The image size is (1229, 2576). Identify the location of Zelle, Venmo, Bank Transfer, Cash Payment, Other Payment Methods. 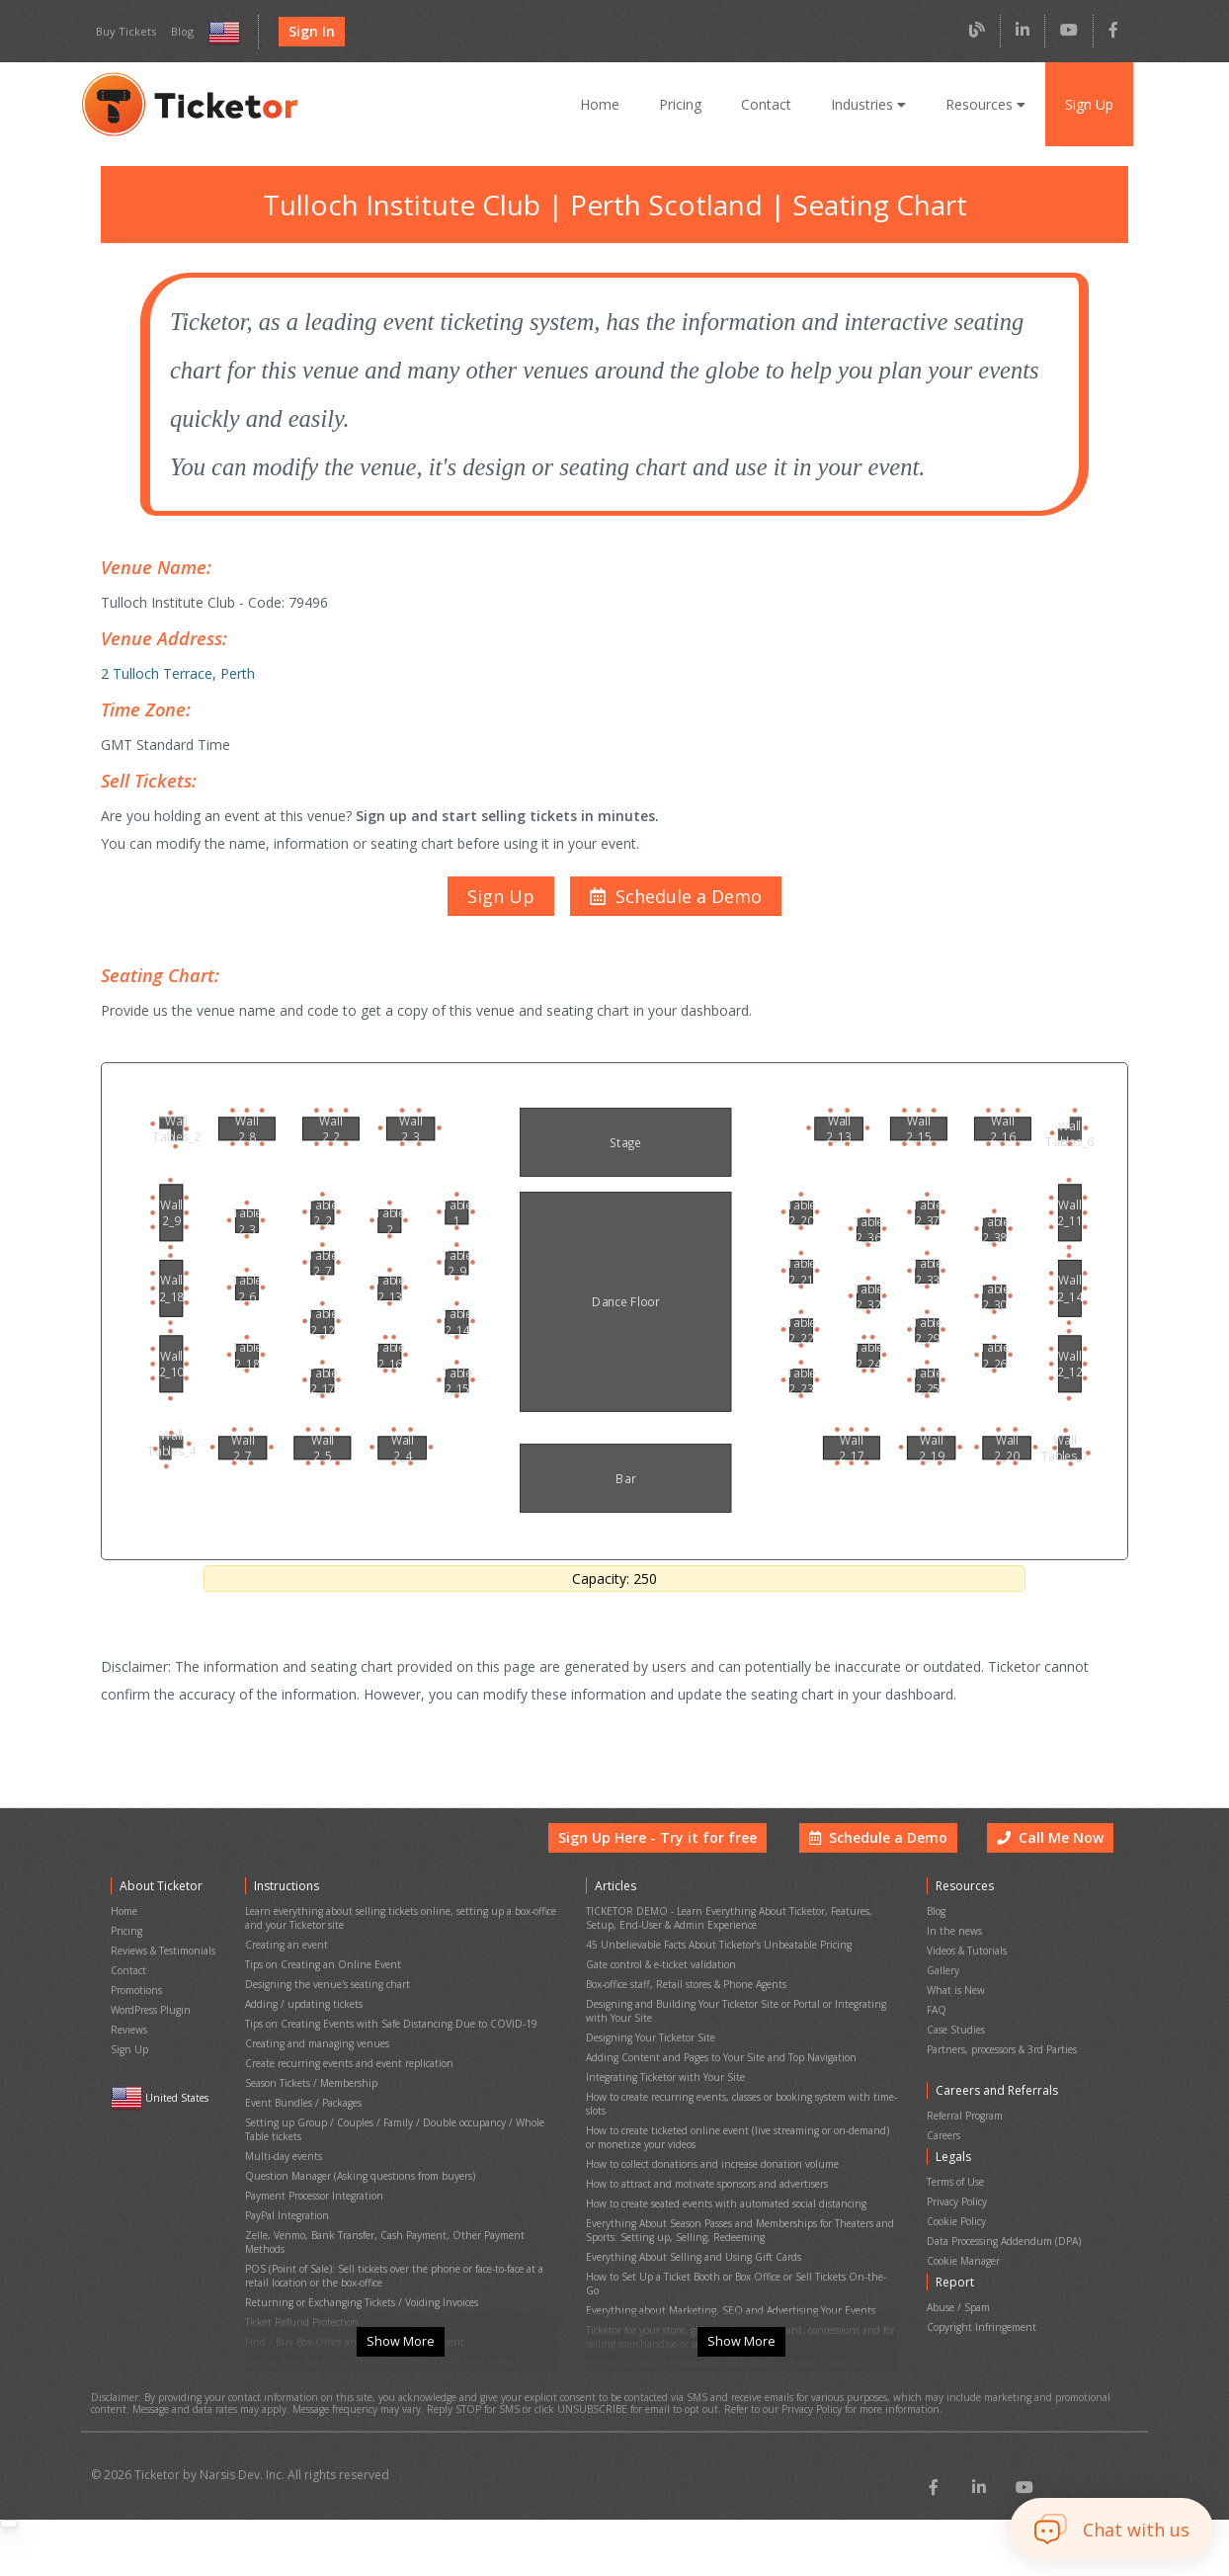
(399, 2206).